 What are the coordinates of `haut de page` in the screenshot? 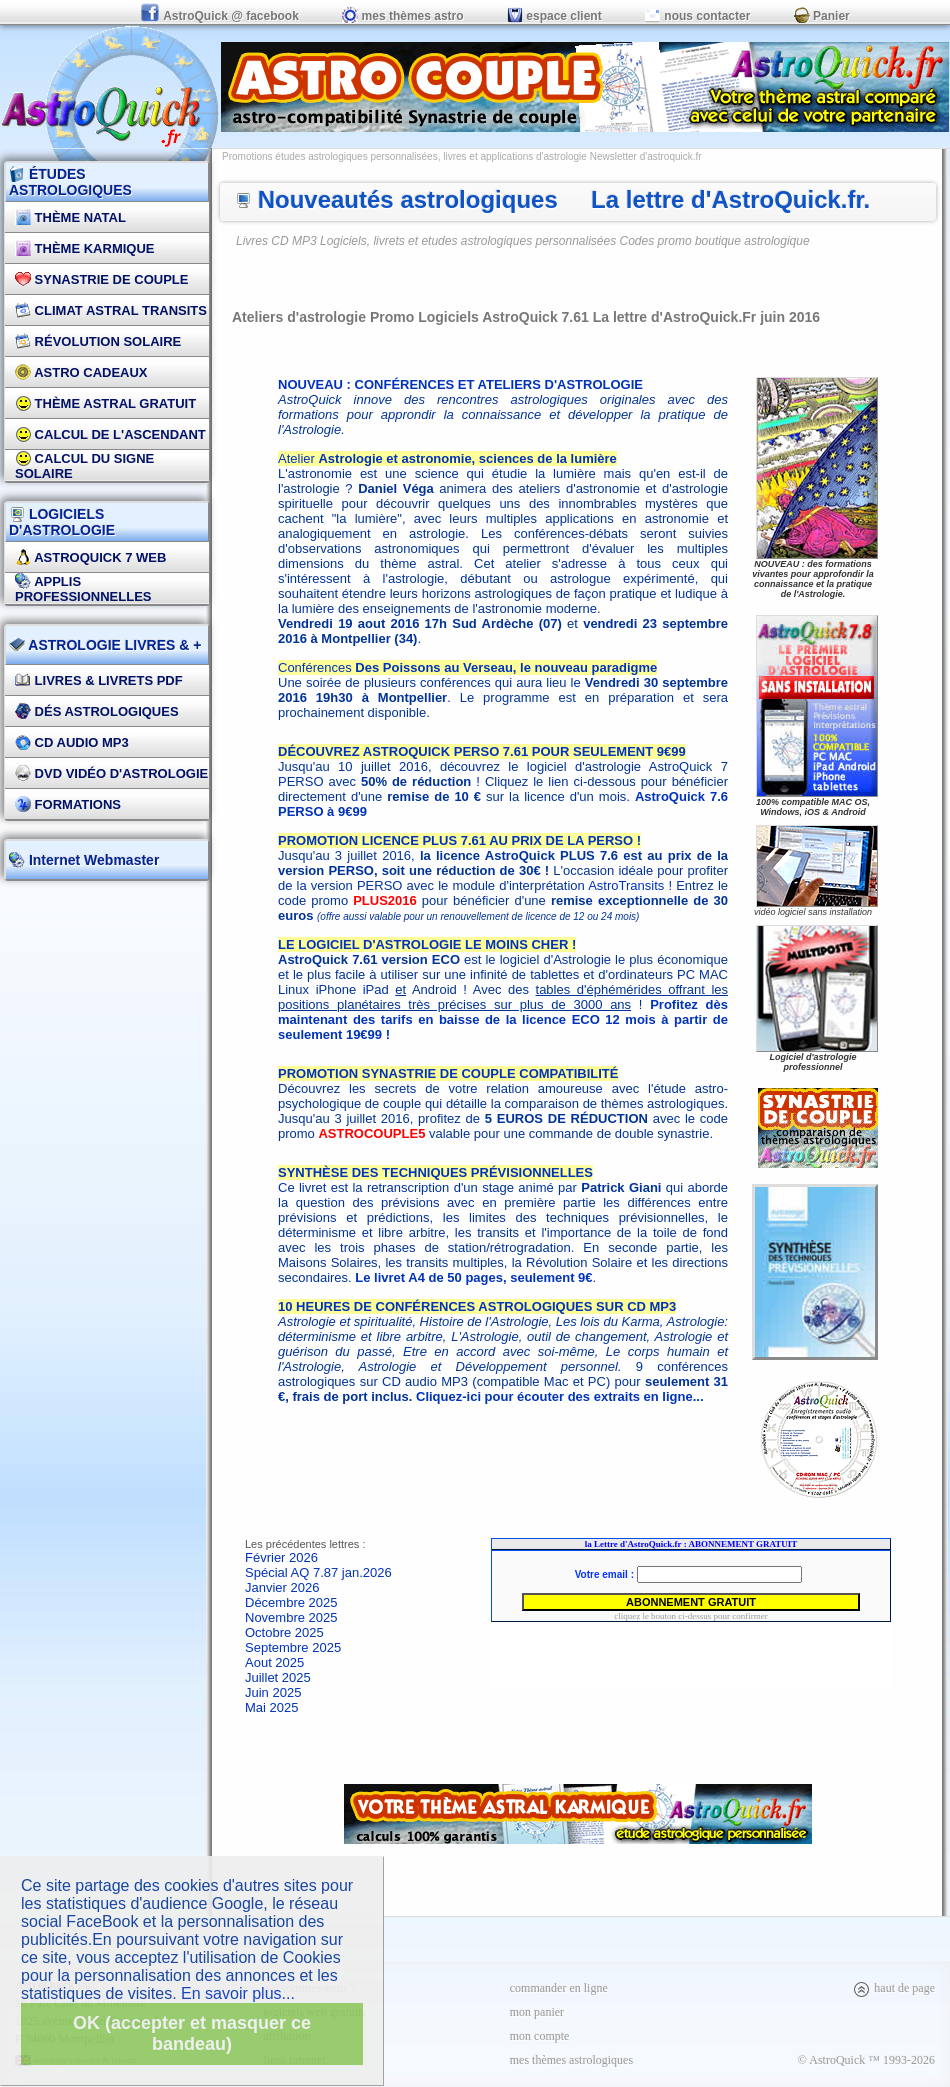 It's located at (893, 1988).